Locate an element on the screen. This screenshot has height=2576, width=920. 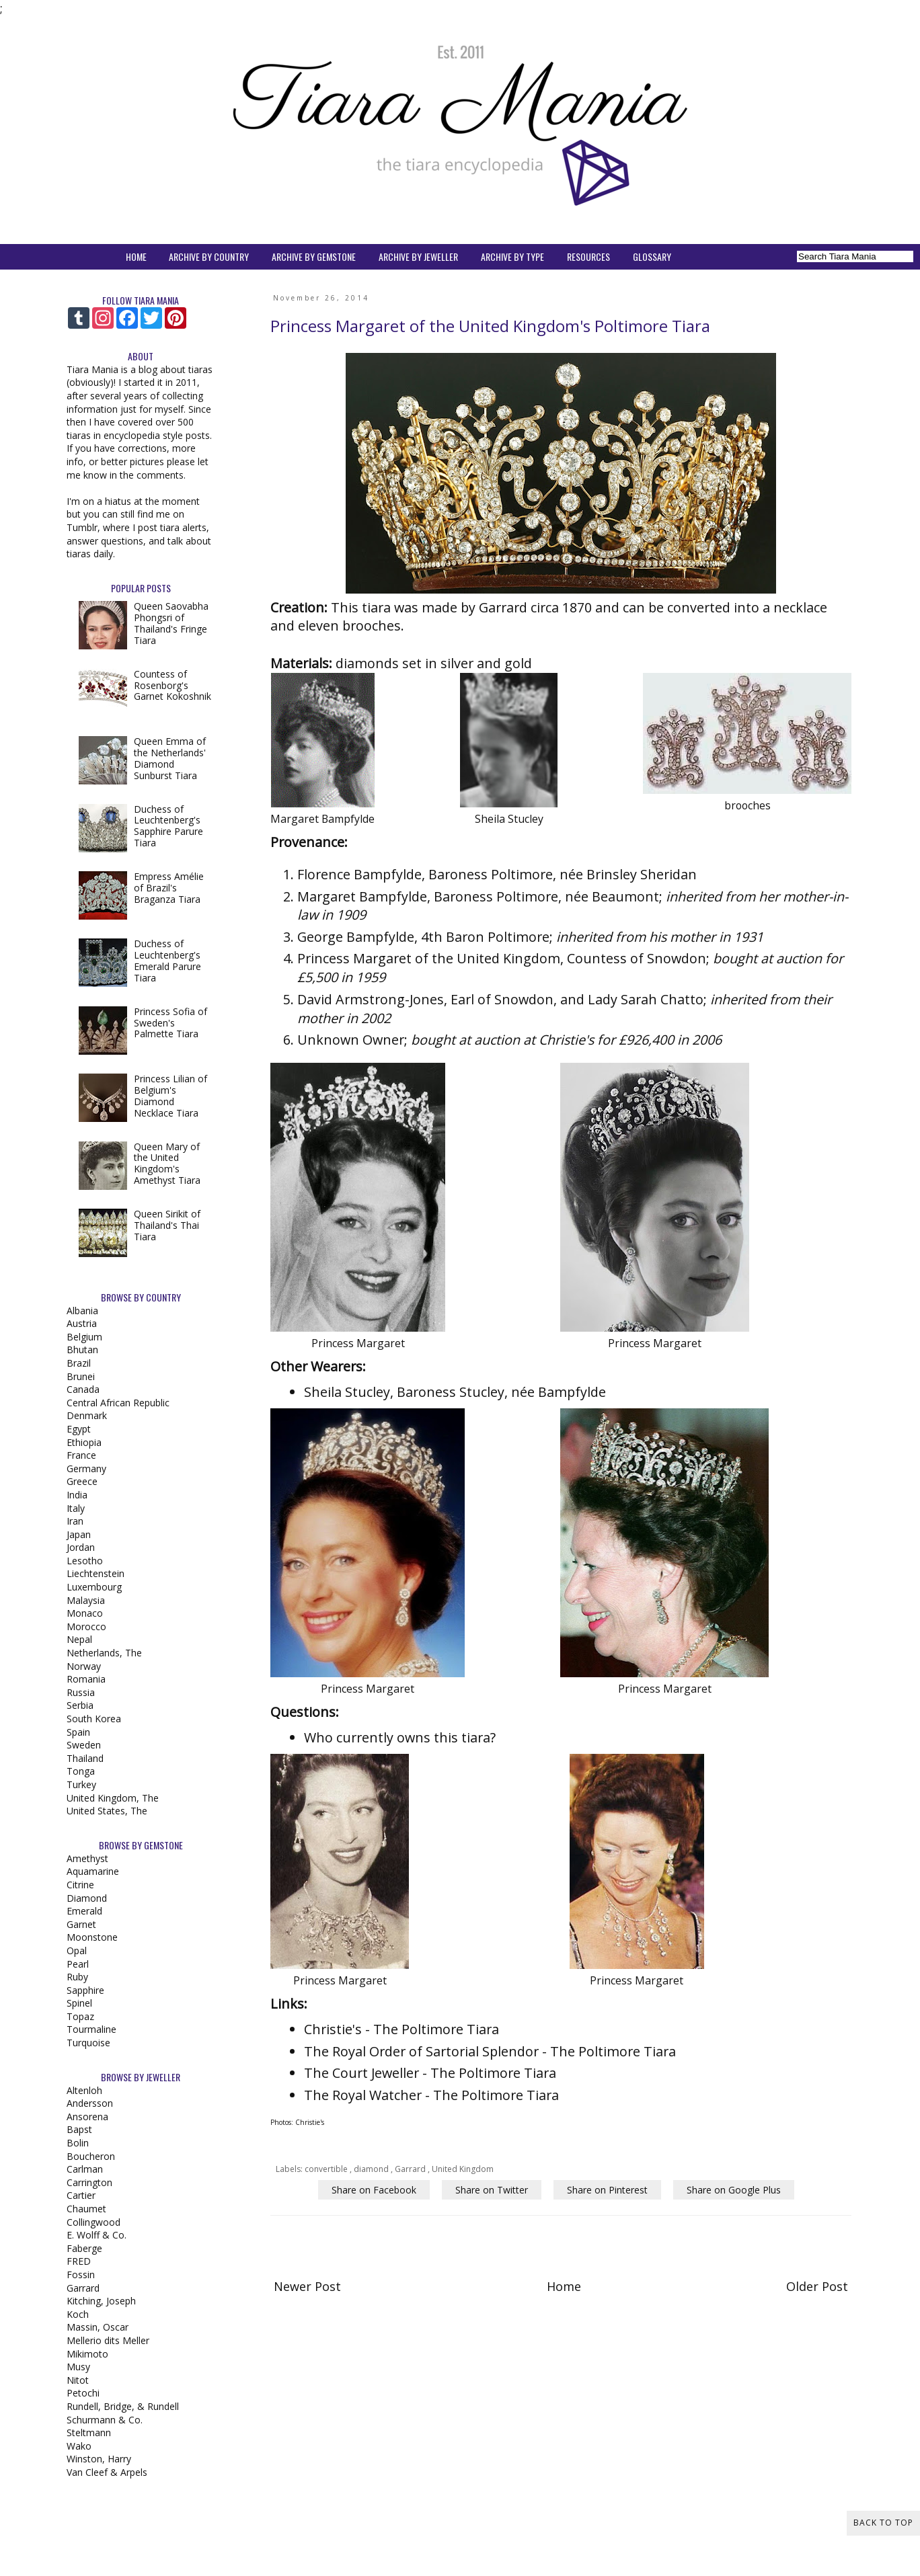
Tonga is located at coordinates (81, 1771).